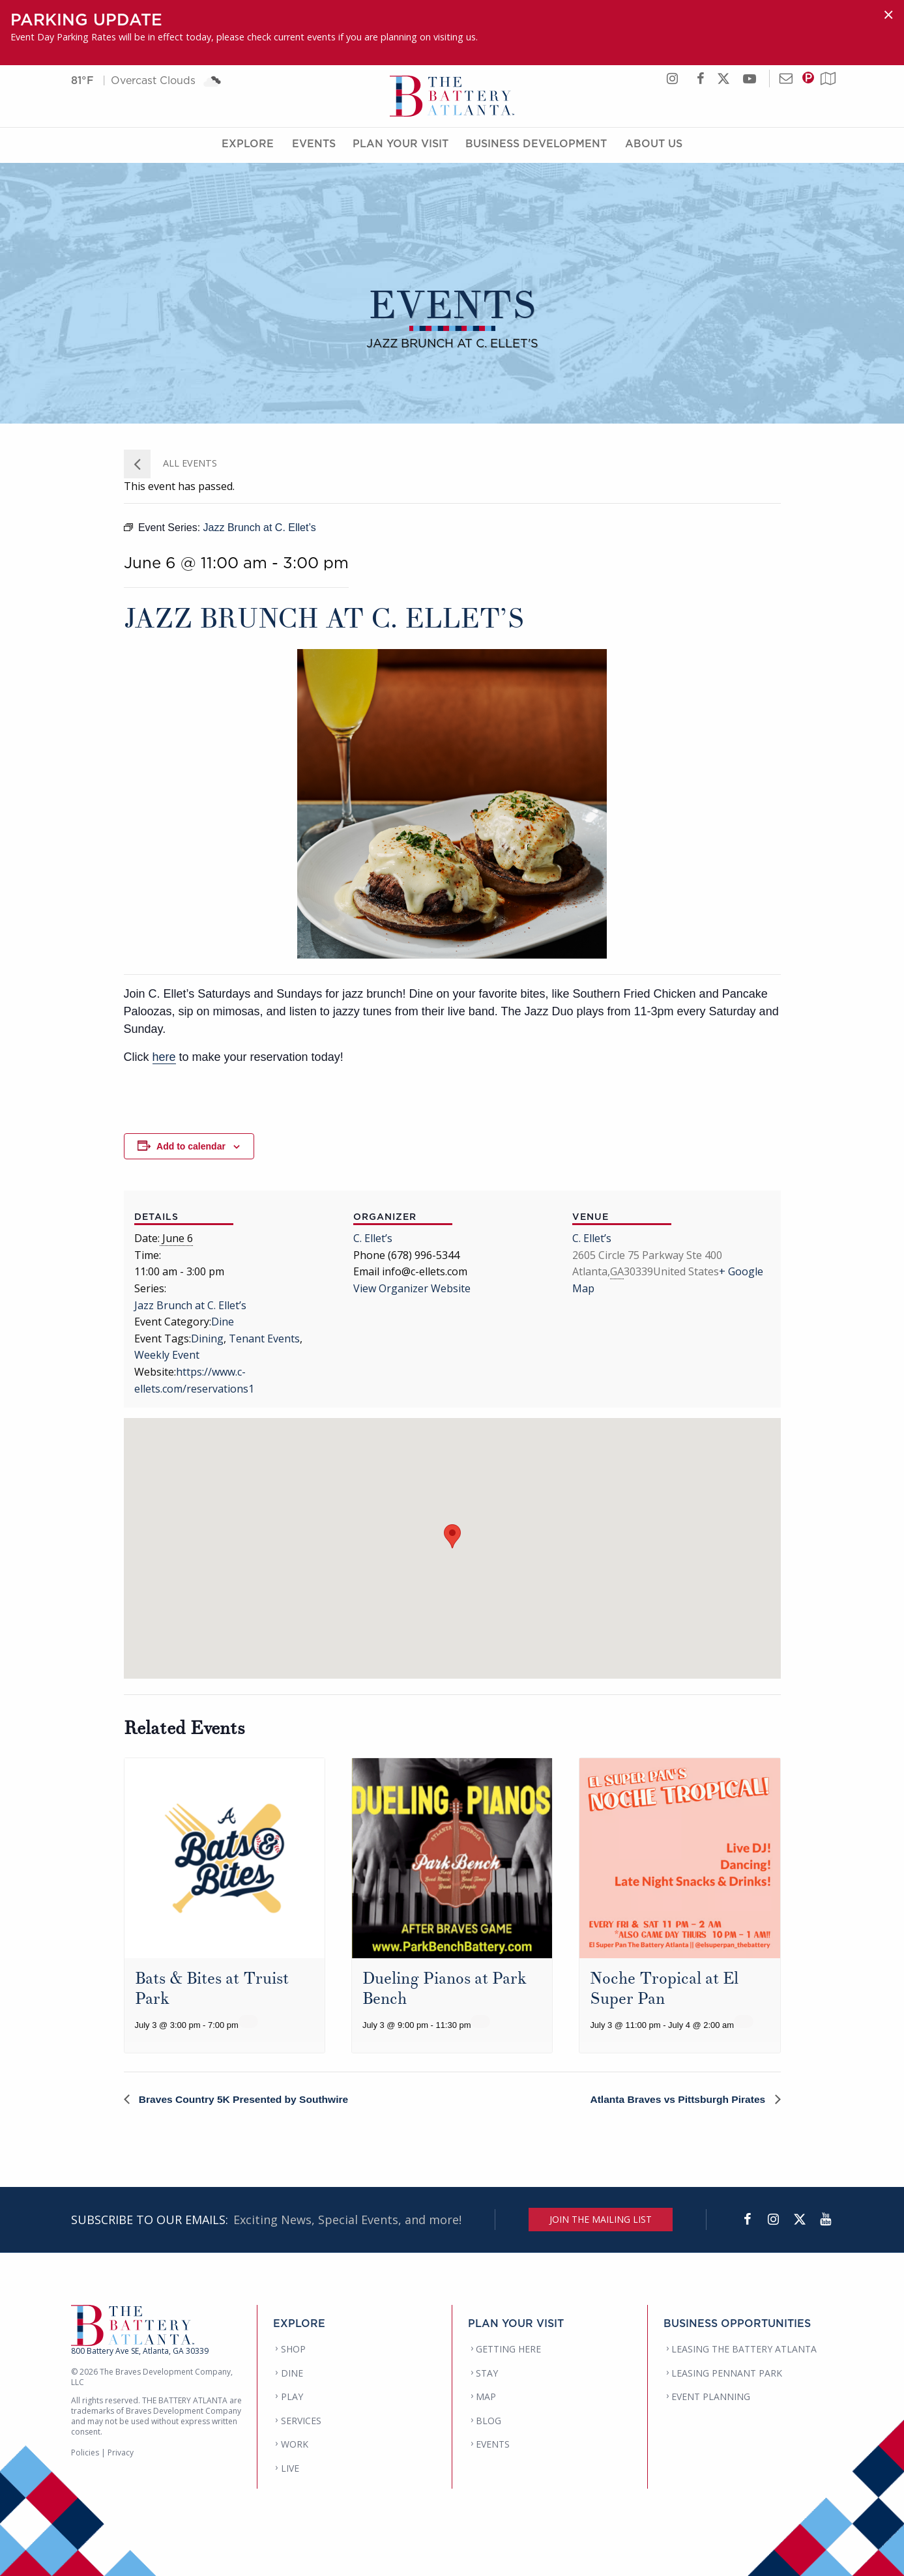 This screenshot has width=904, height=2576. Describe the element at coordinates (290, 2468) in the screenshot. I see `LIVE` at that location.